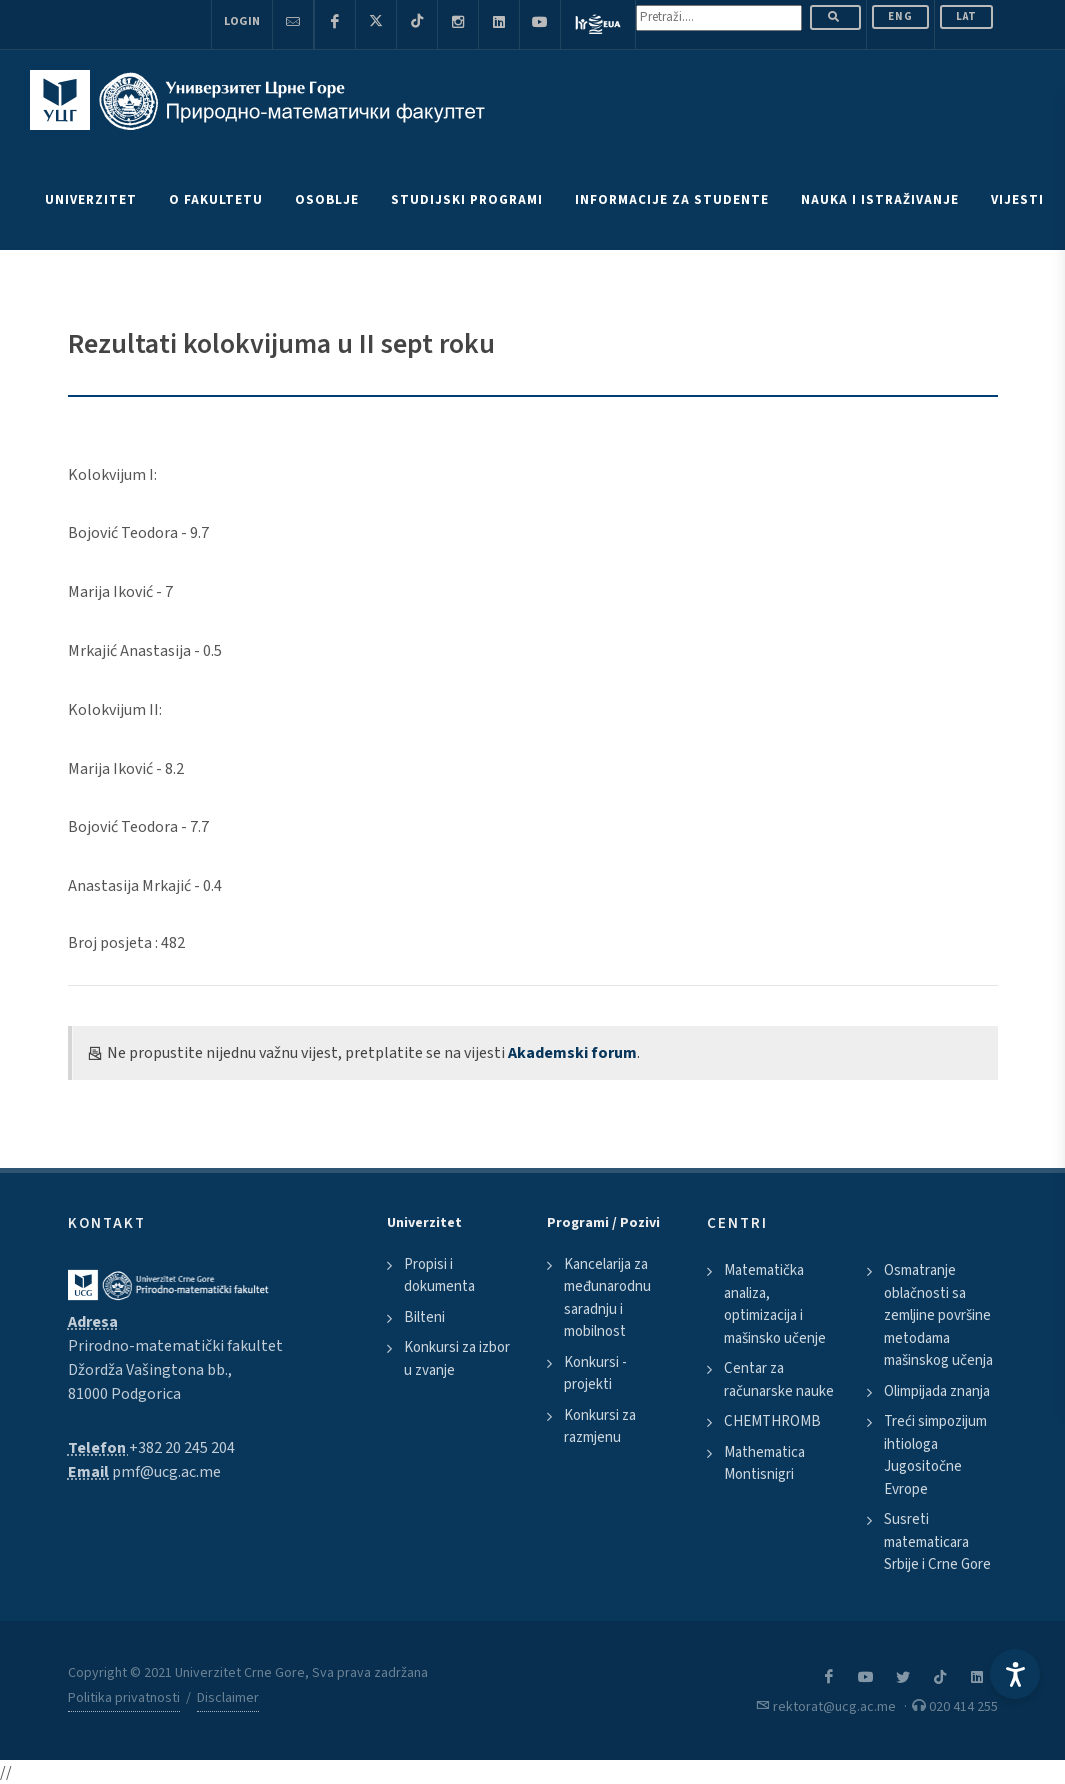  What do you see at coordinates (607, 1298) in the screenshot?
I see `Kancelarija za međunarodnu saradnju i mobilnost` at bounding box center [607, 1298].